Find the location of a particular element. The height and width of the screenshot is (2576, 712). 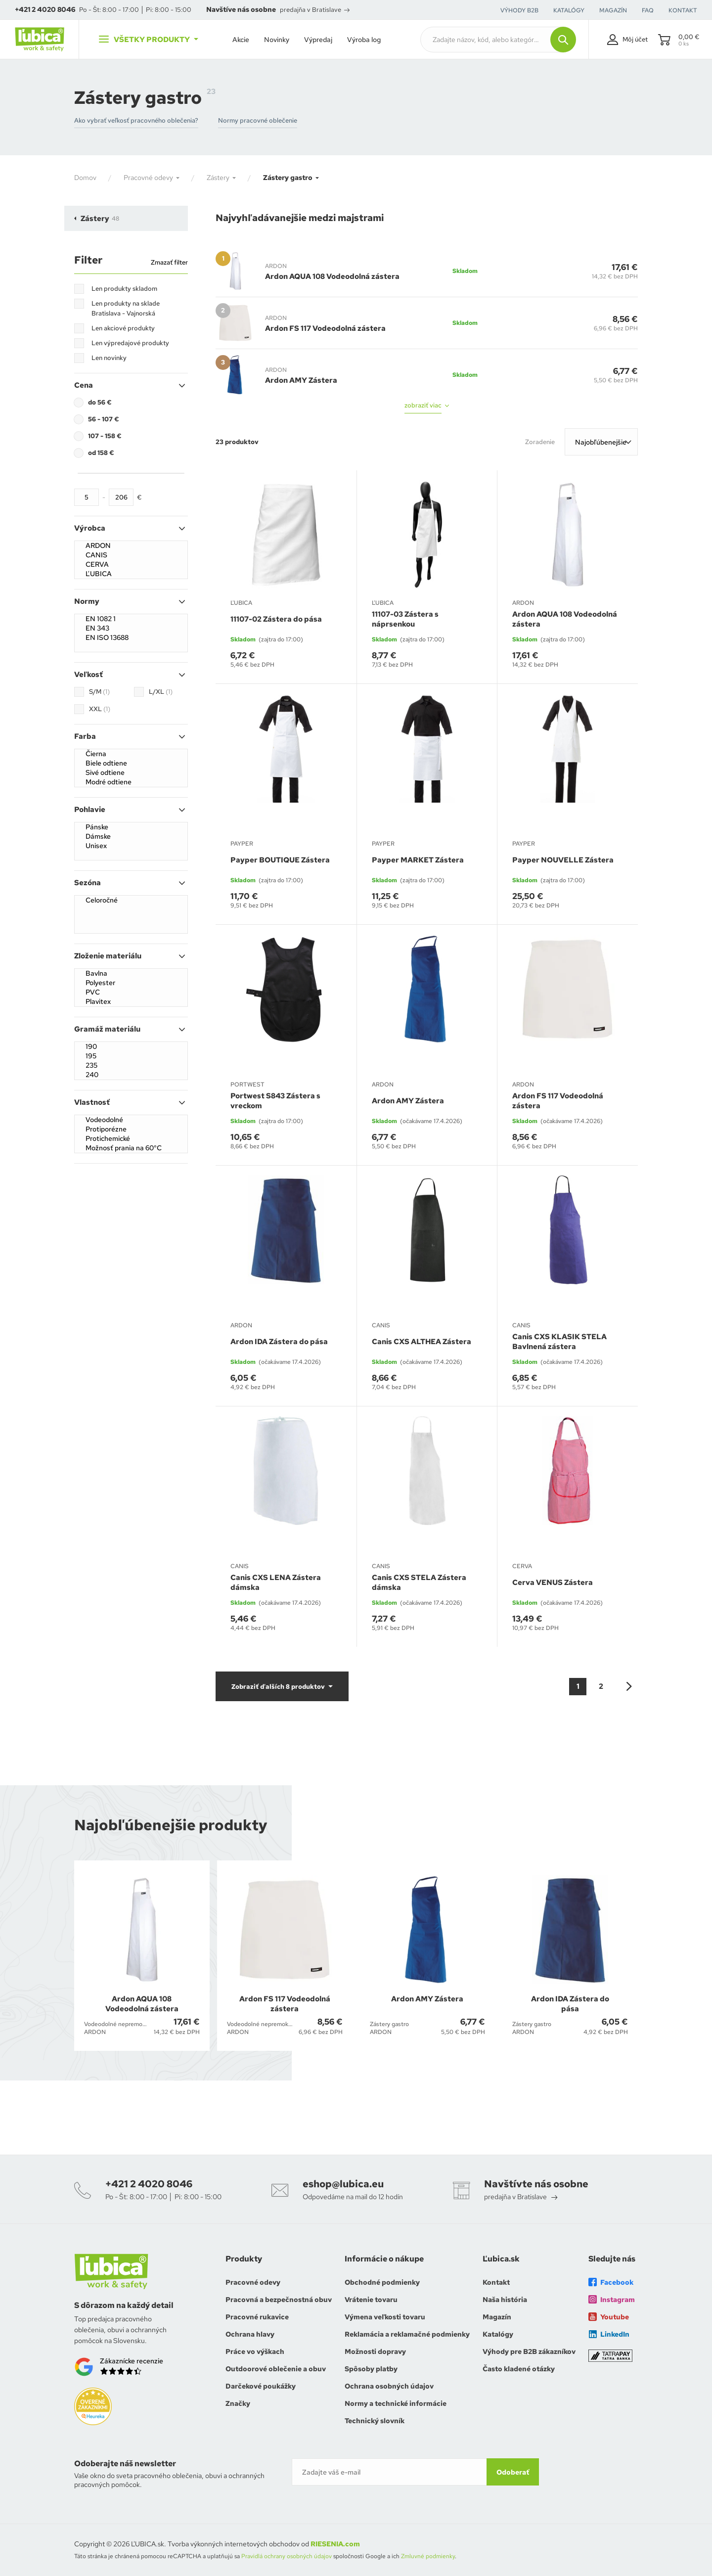

Často kladené otázky is located at coordinates (519, 2368).